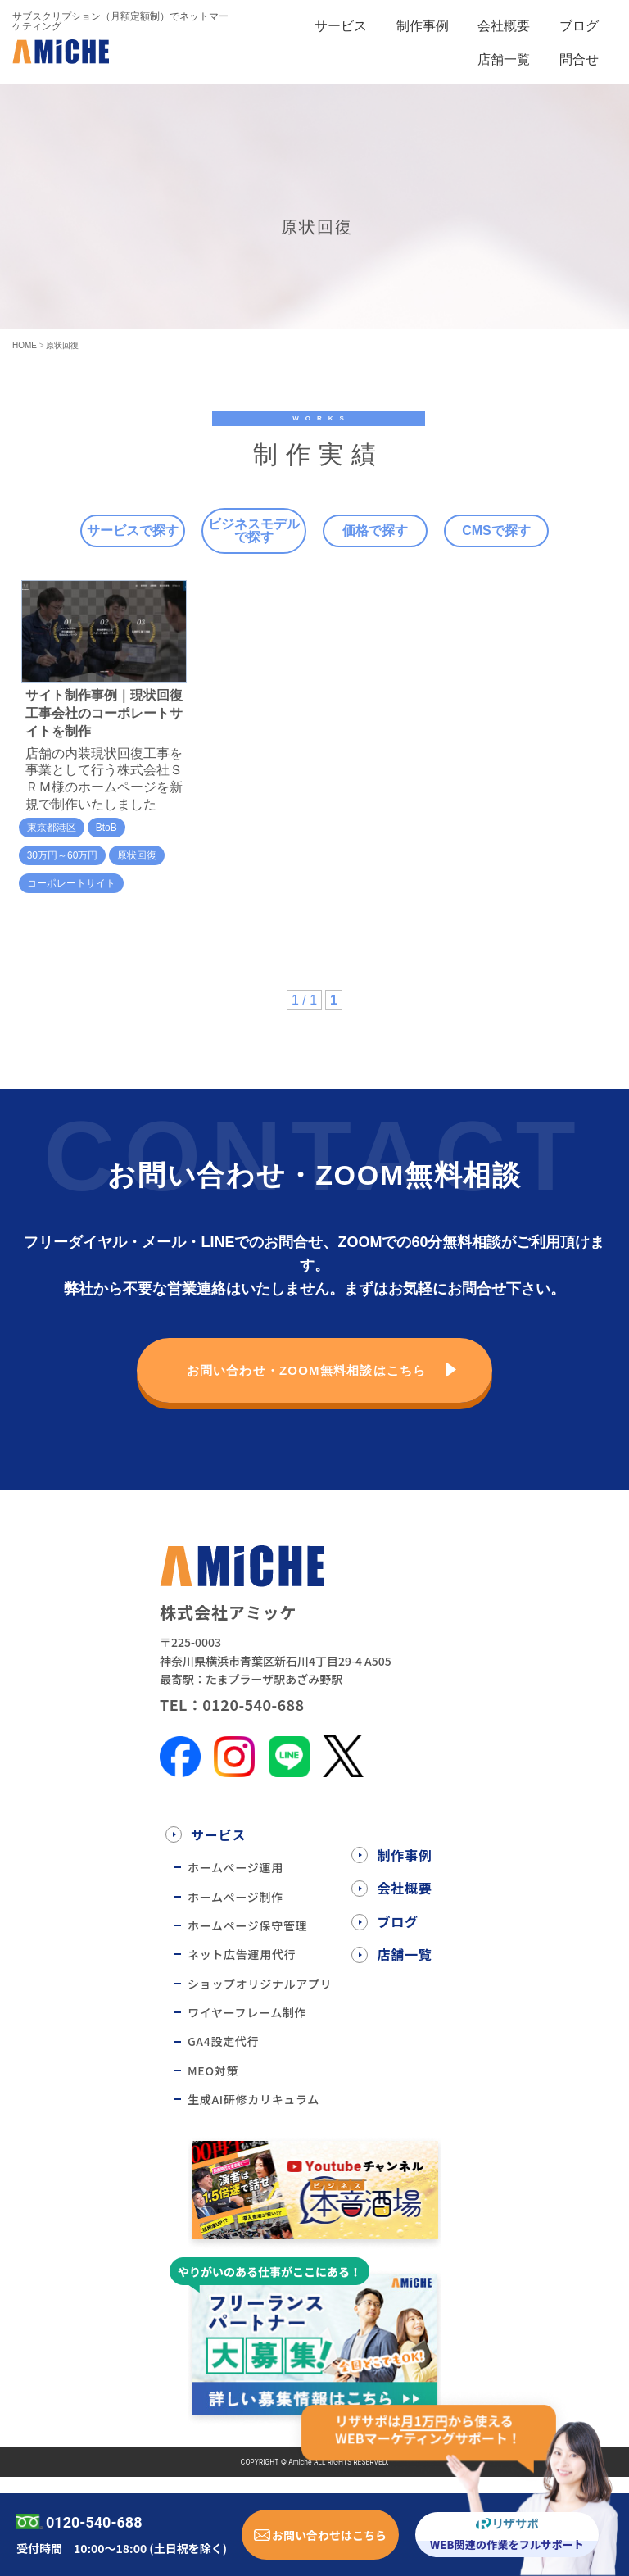 The height and width of the screenshot is (2576, 629). What do you see at coordinates (260, 1983) in the screenshot?
I see `ショップオリジナルアプリ` at bounding box center [260, 1983].